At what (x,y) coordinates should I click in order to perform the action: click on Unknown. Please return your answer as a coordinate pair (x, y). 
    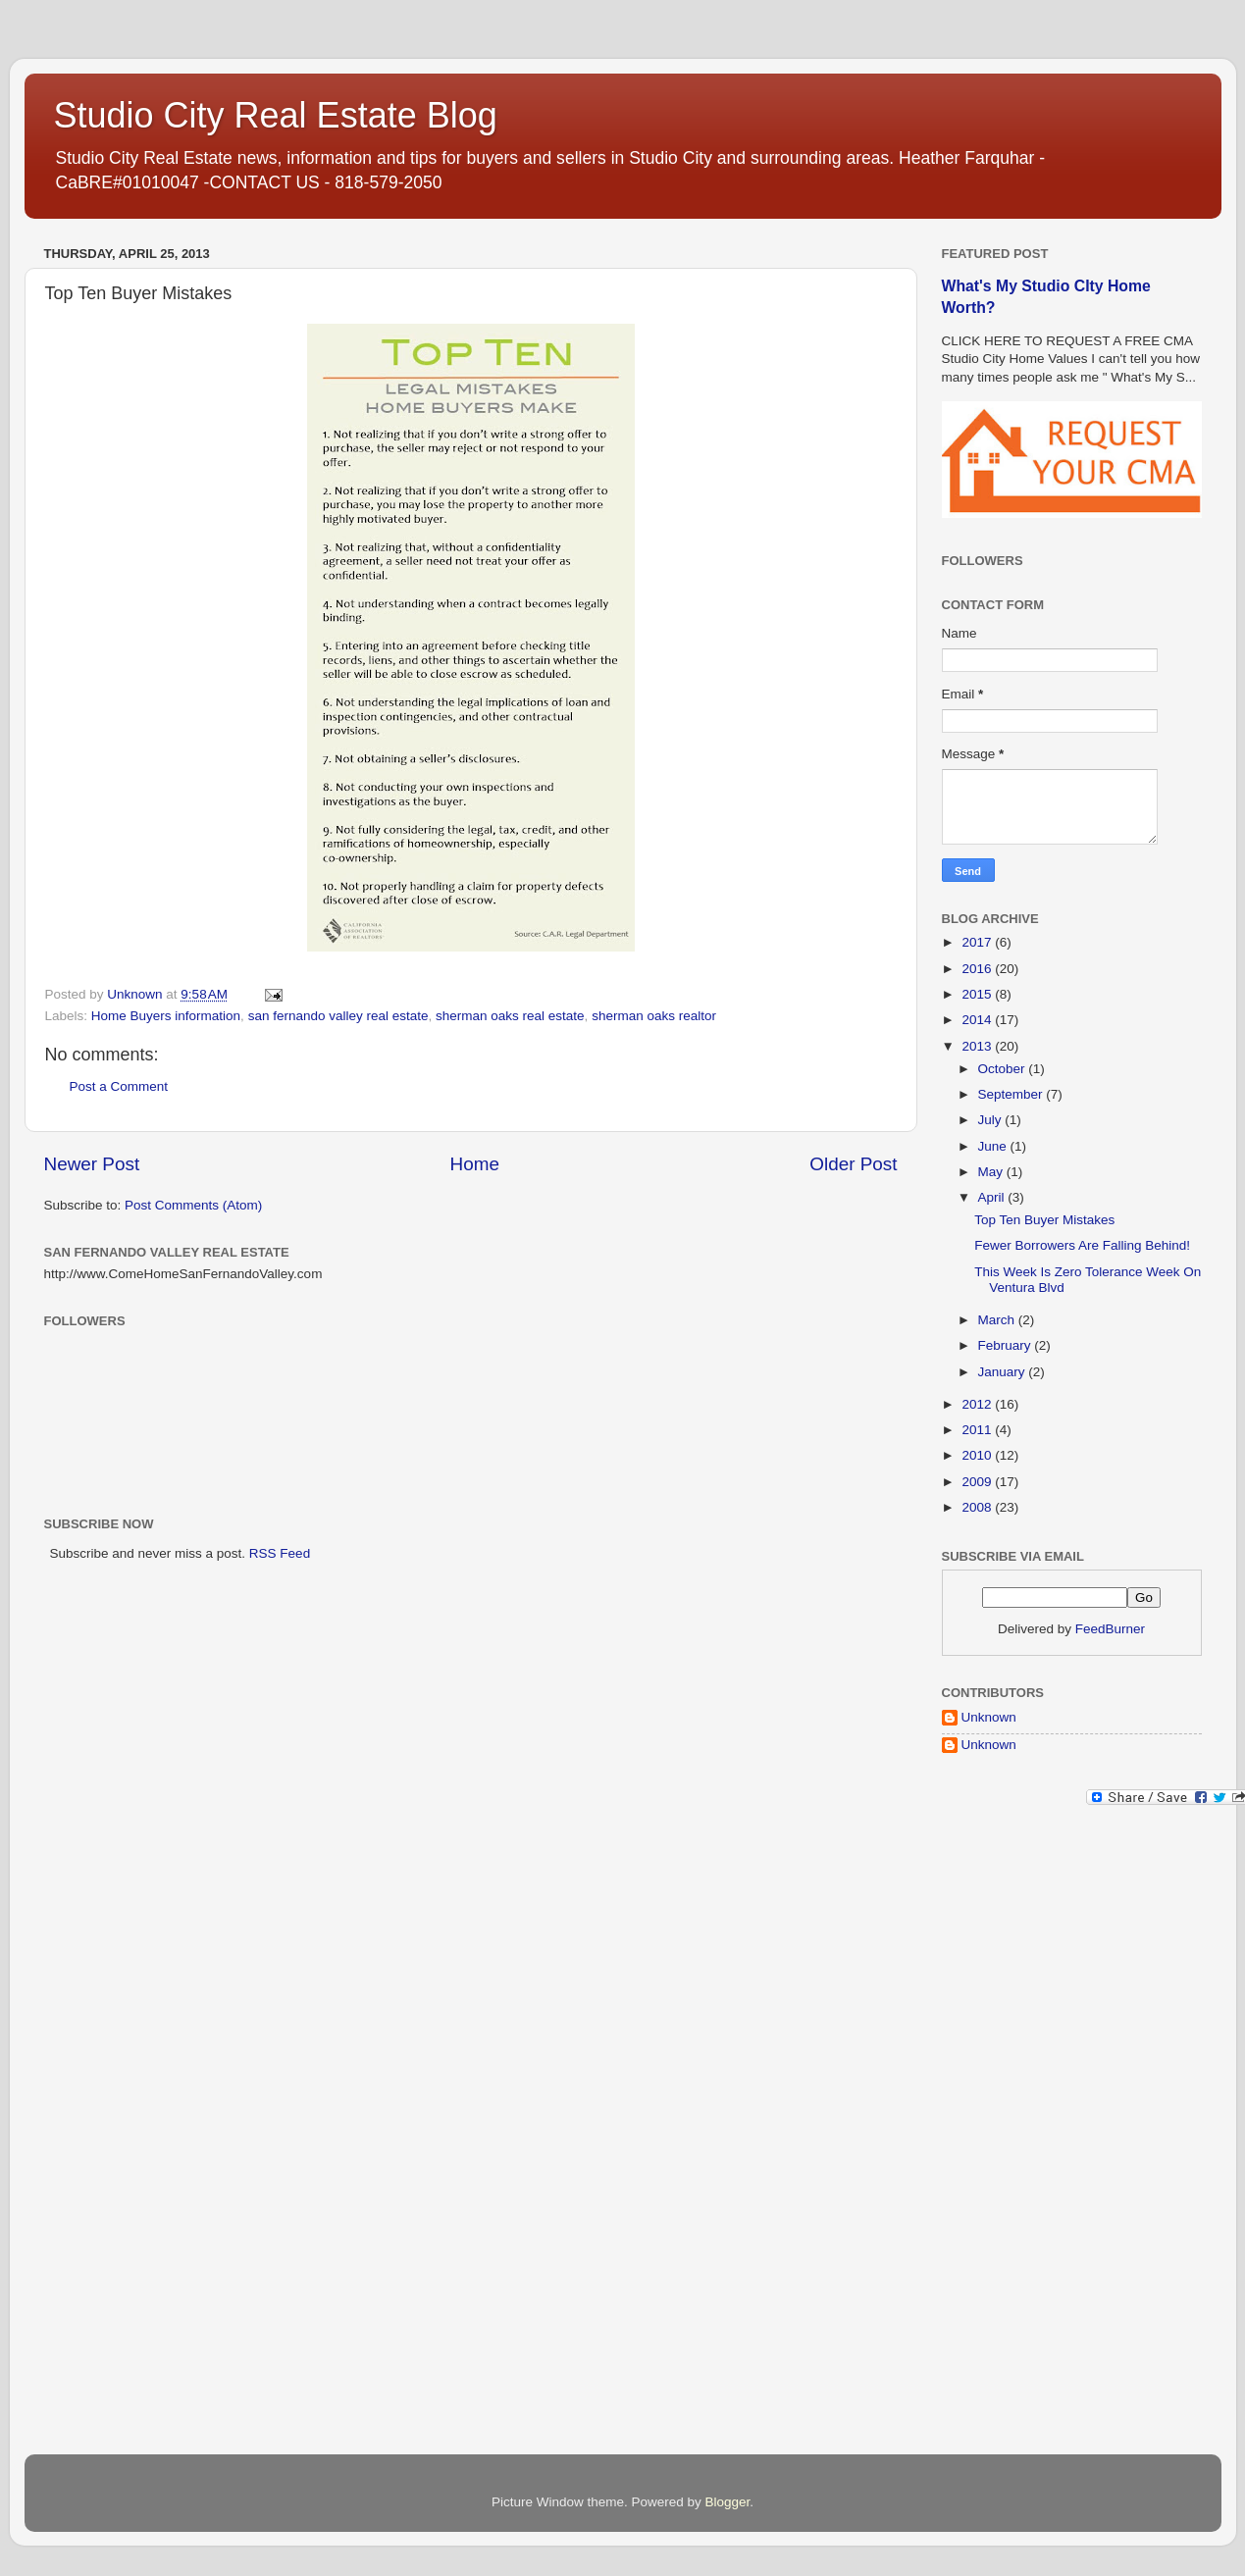
    Looking at the image, I should click on (988, 1717).